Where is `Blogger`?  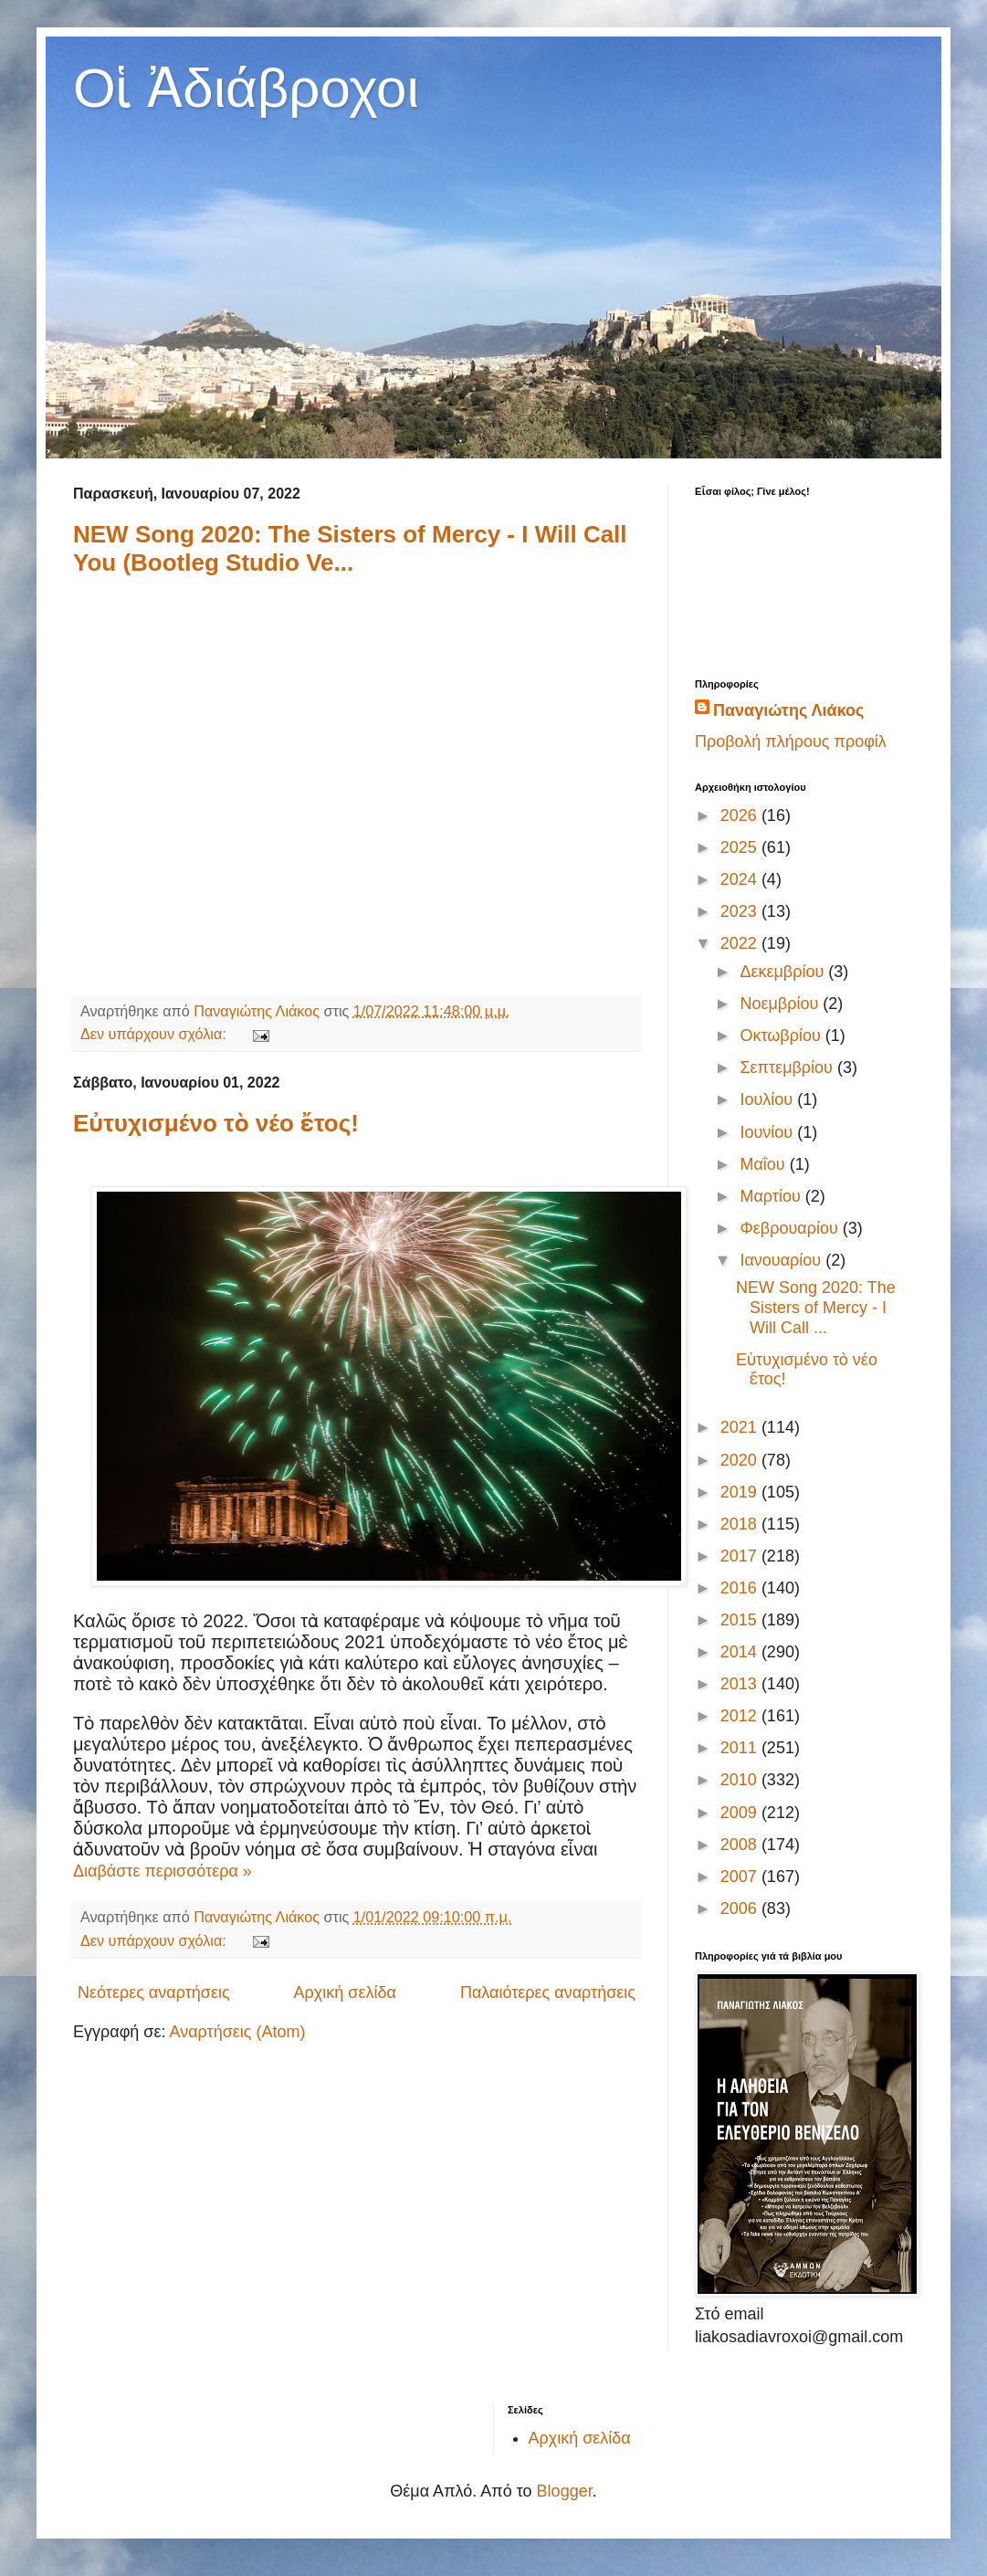
Blogger is located at coordinates (565, 2491).